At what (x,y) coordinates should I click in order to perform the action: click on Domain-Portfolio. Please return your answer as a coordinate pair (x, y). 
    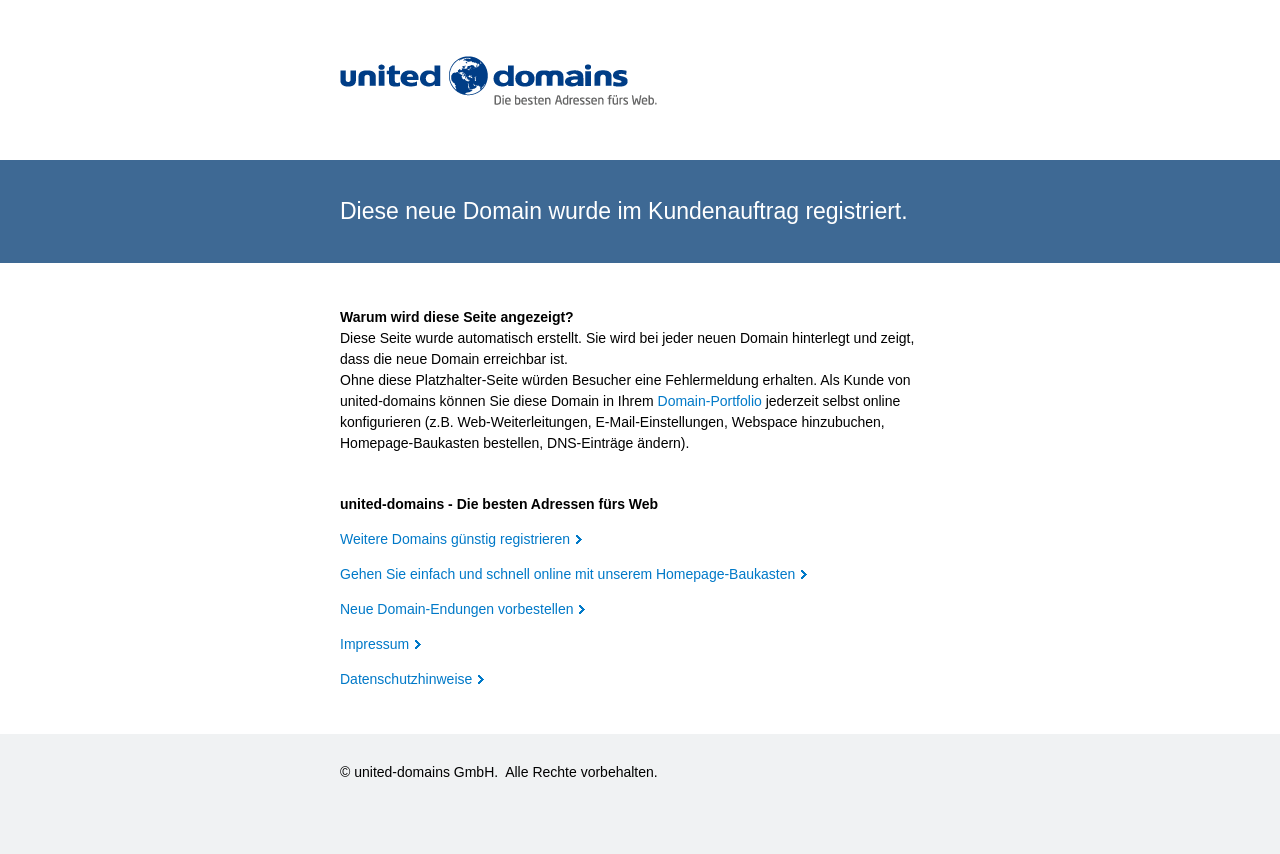
    Looking at the image, I should click on (710, 401).